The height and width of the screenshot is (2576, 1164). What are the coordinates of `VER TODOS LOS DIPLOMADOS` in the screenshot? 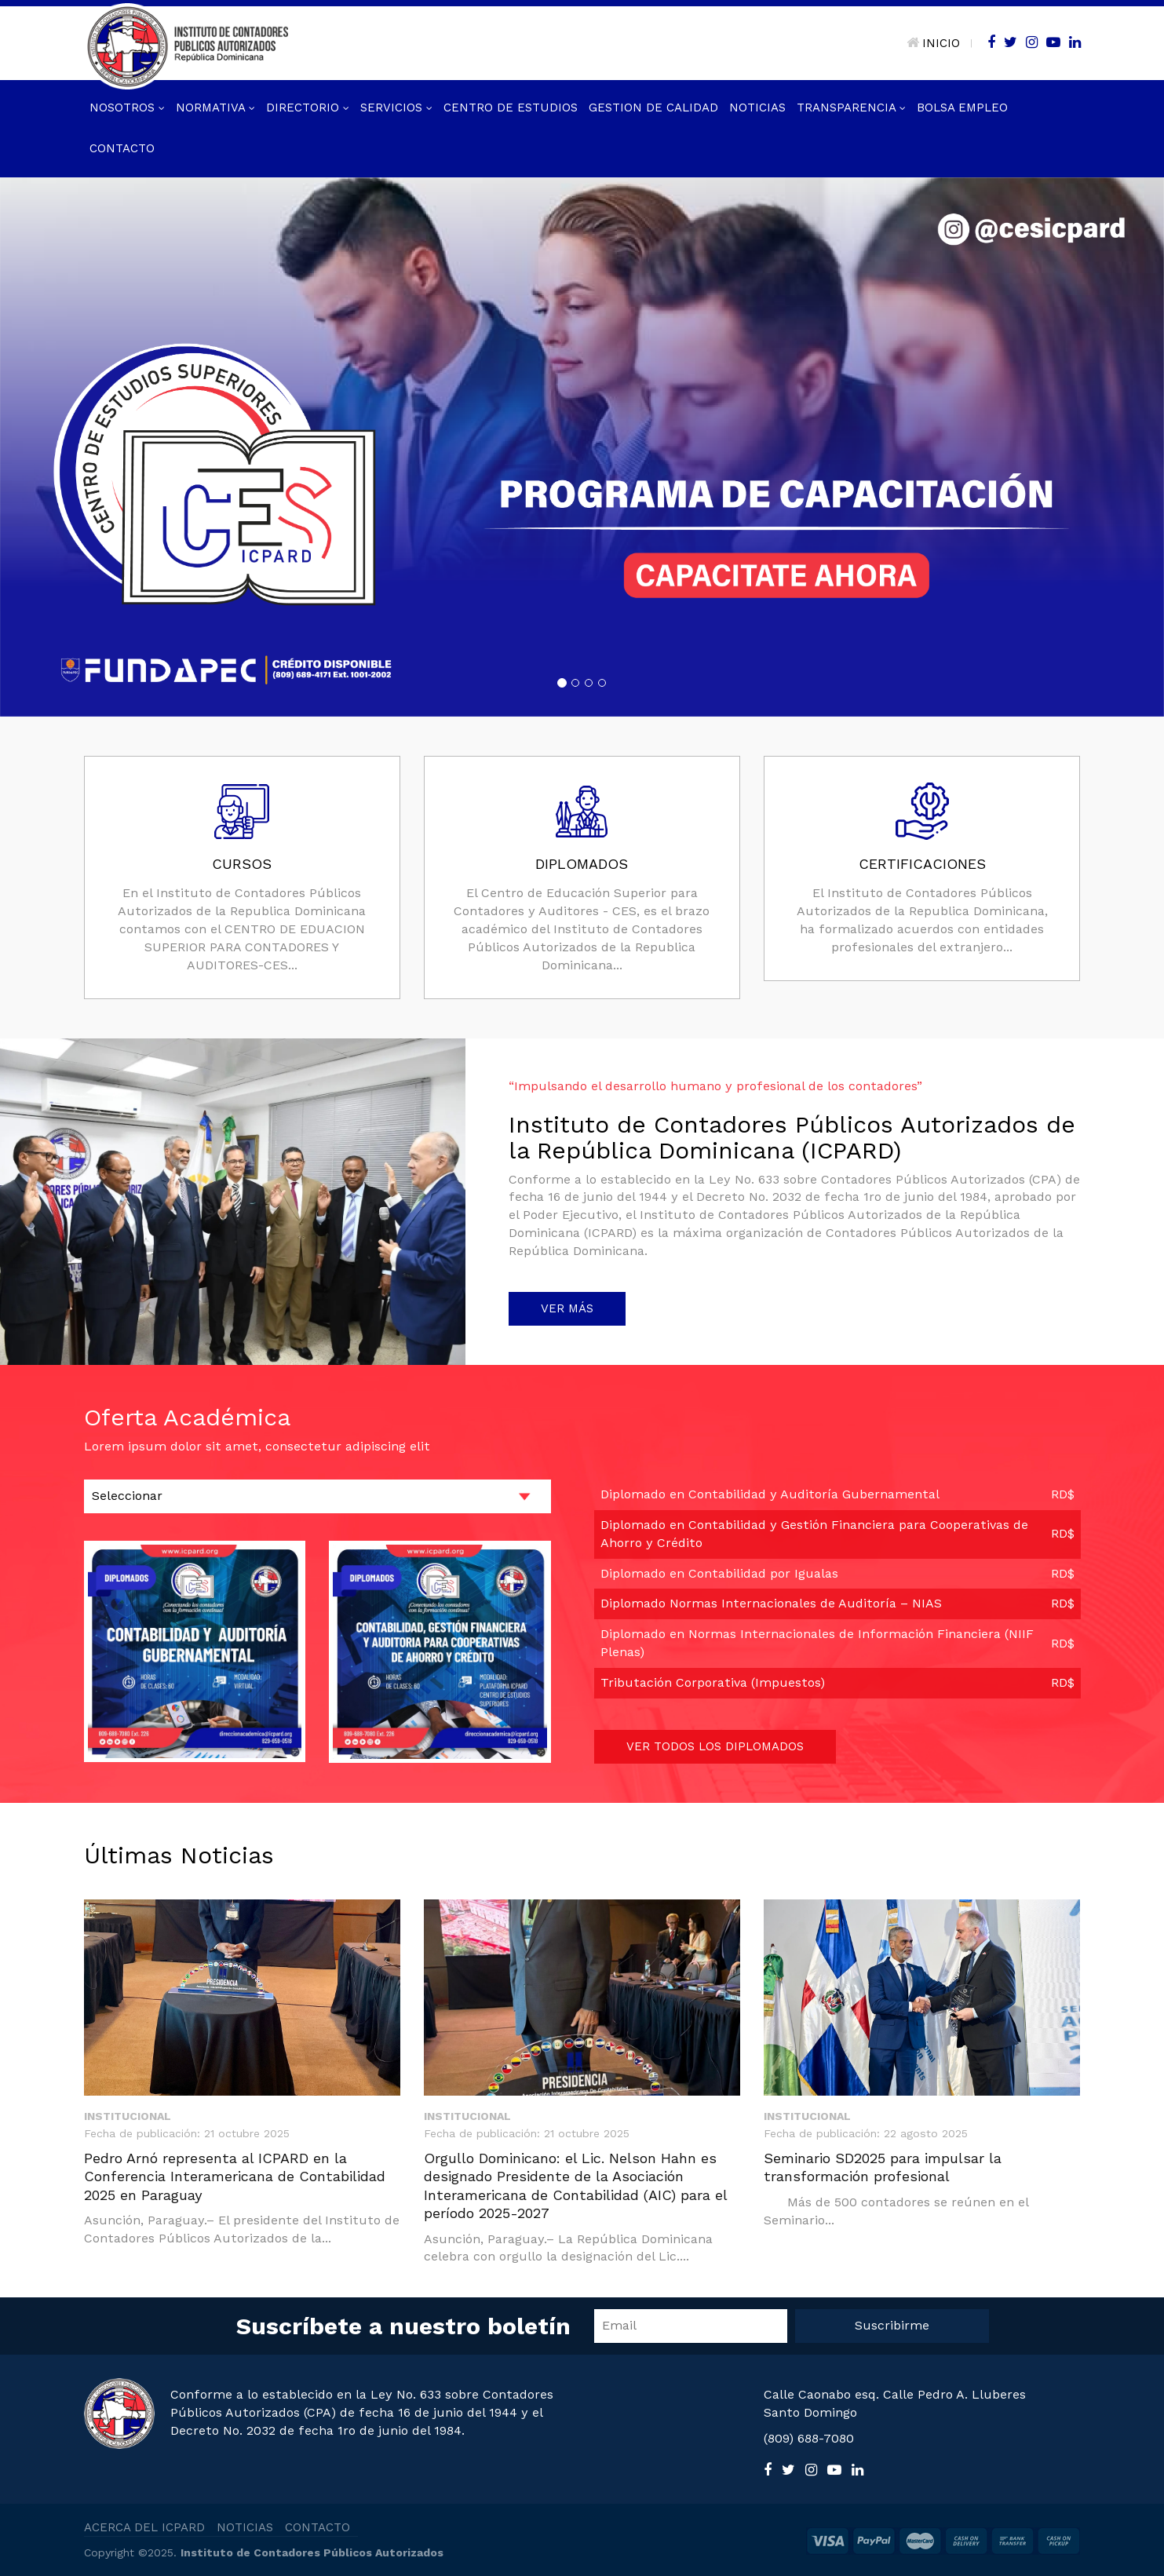 It's located at (715, 1746).